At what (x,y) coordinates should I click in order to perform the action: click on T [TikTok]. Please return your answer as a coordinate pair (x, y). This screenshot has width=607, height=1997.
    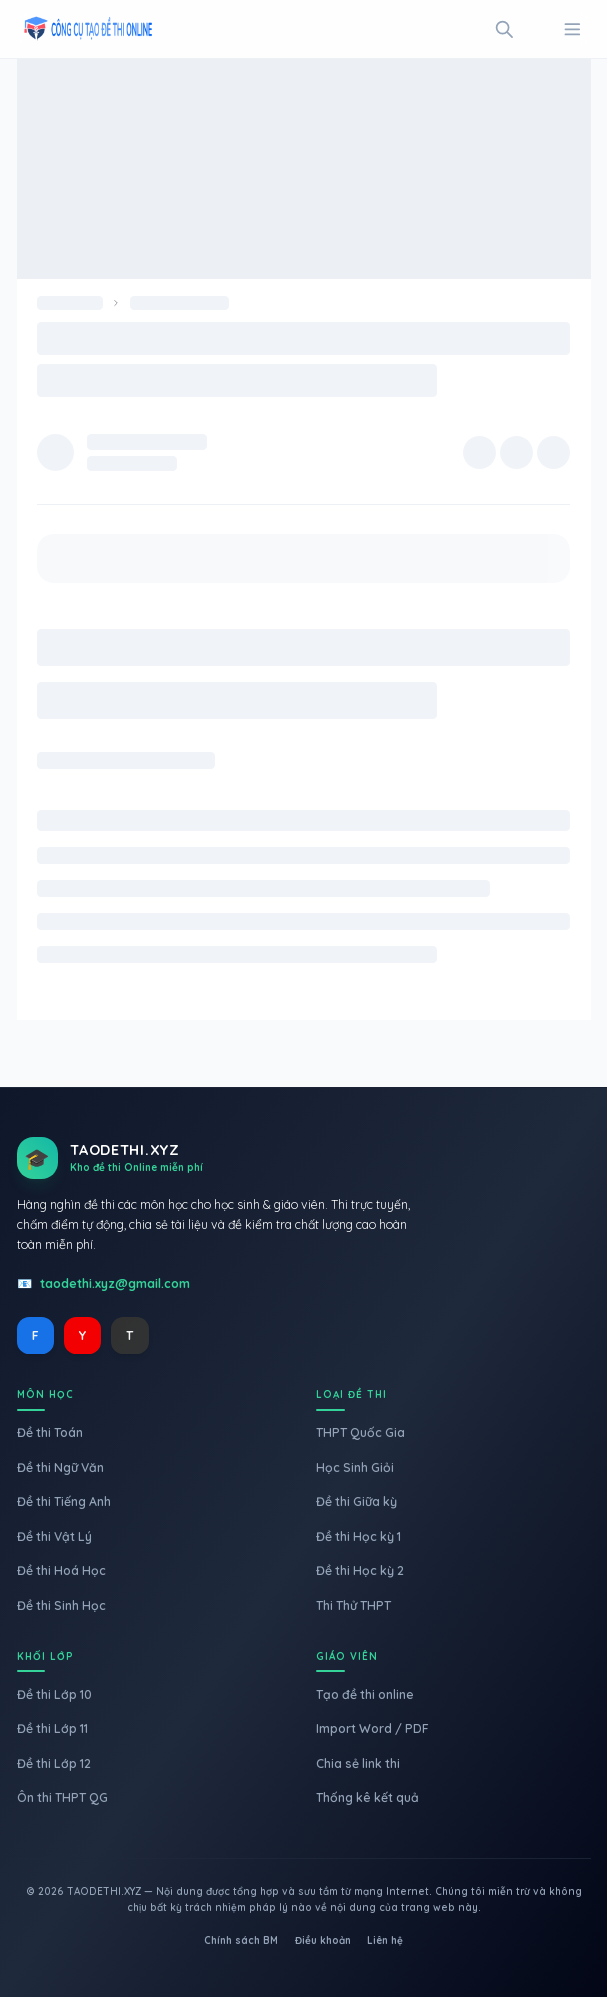
    Looking at the image, I should click on (129, 1335).